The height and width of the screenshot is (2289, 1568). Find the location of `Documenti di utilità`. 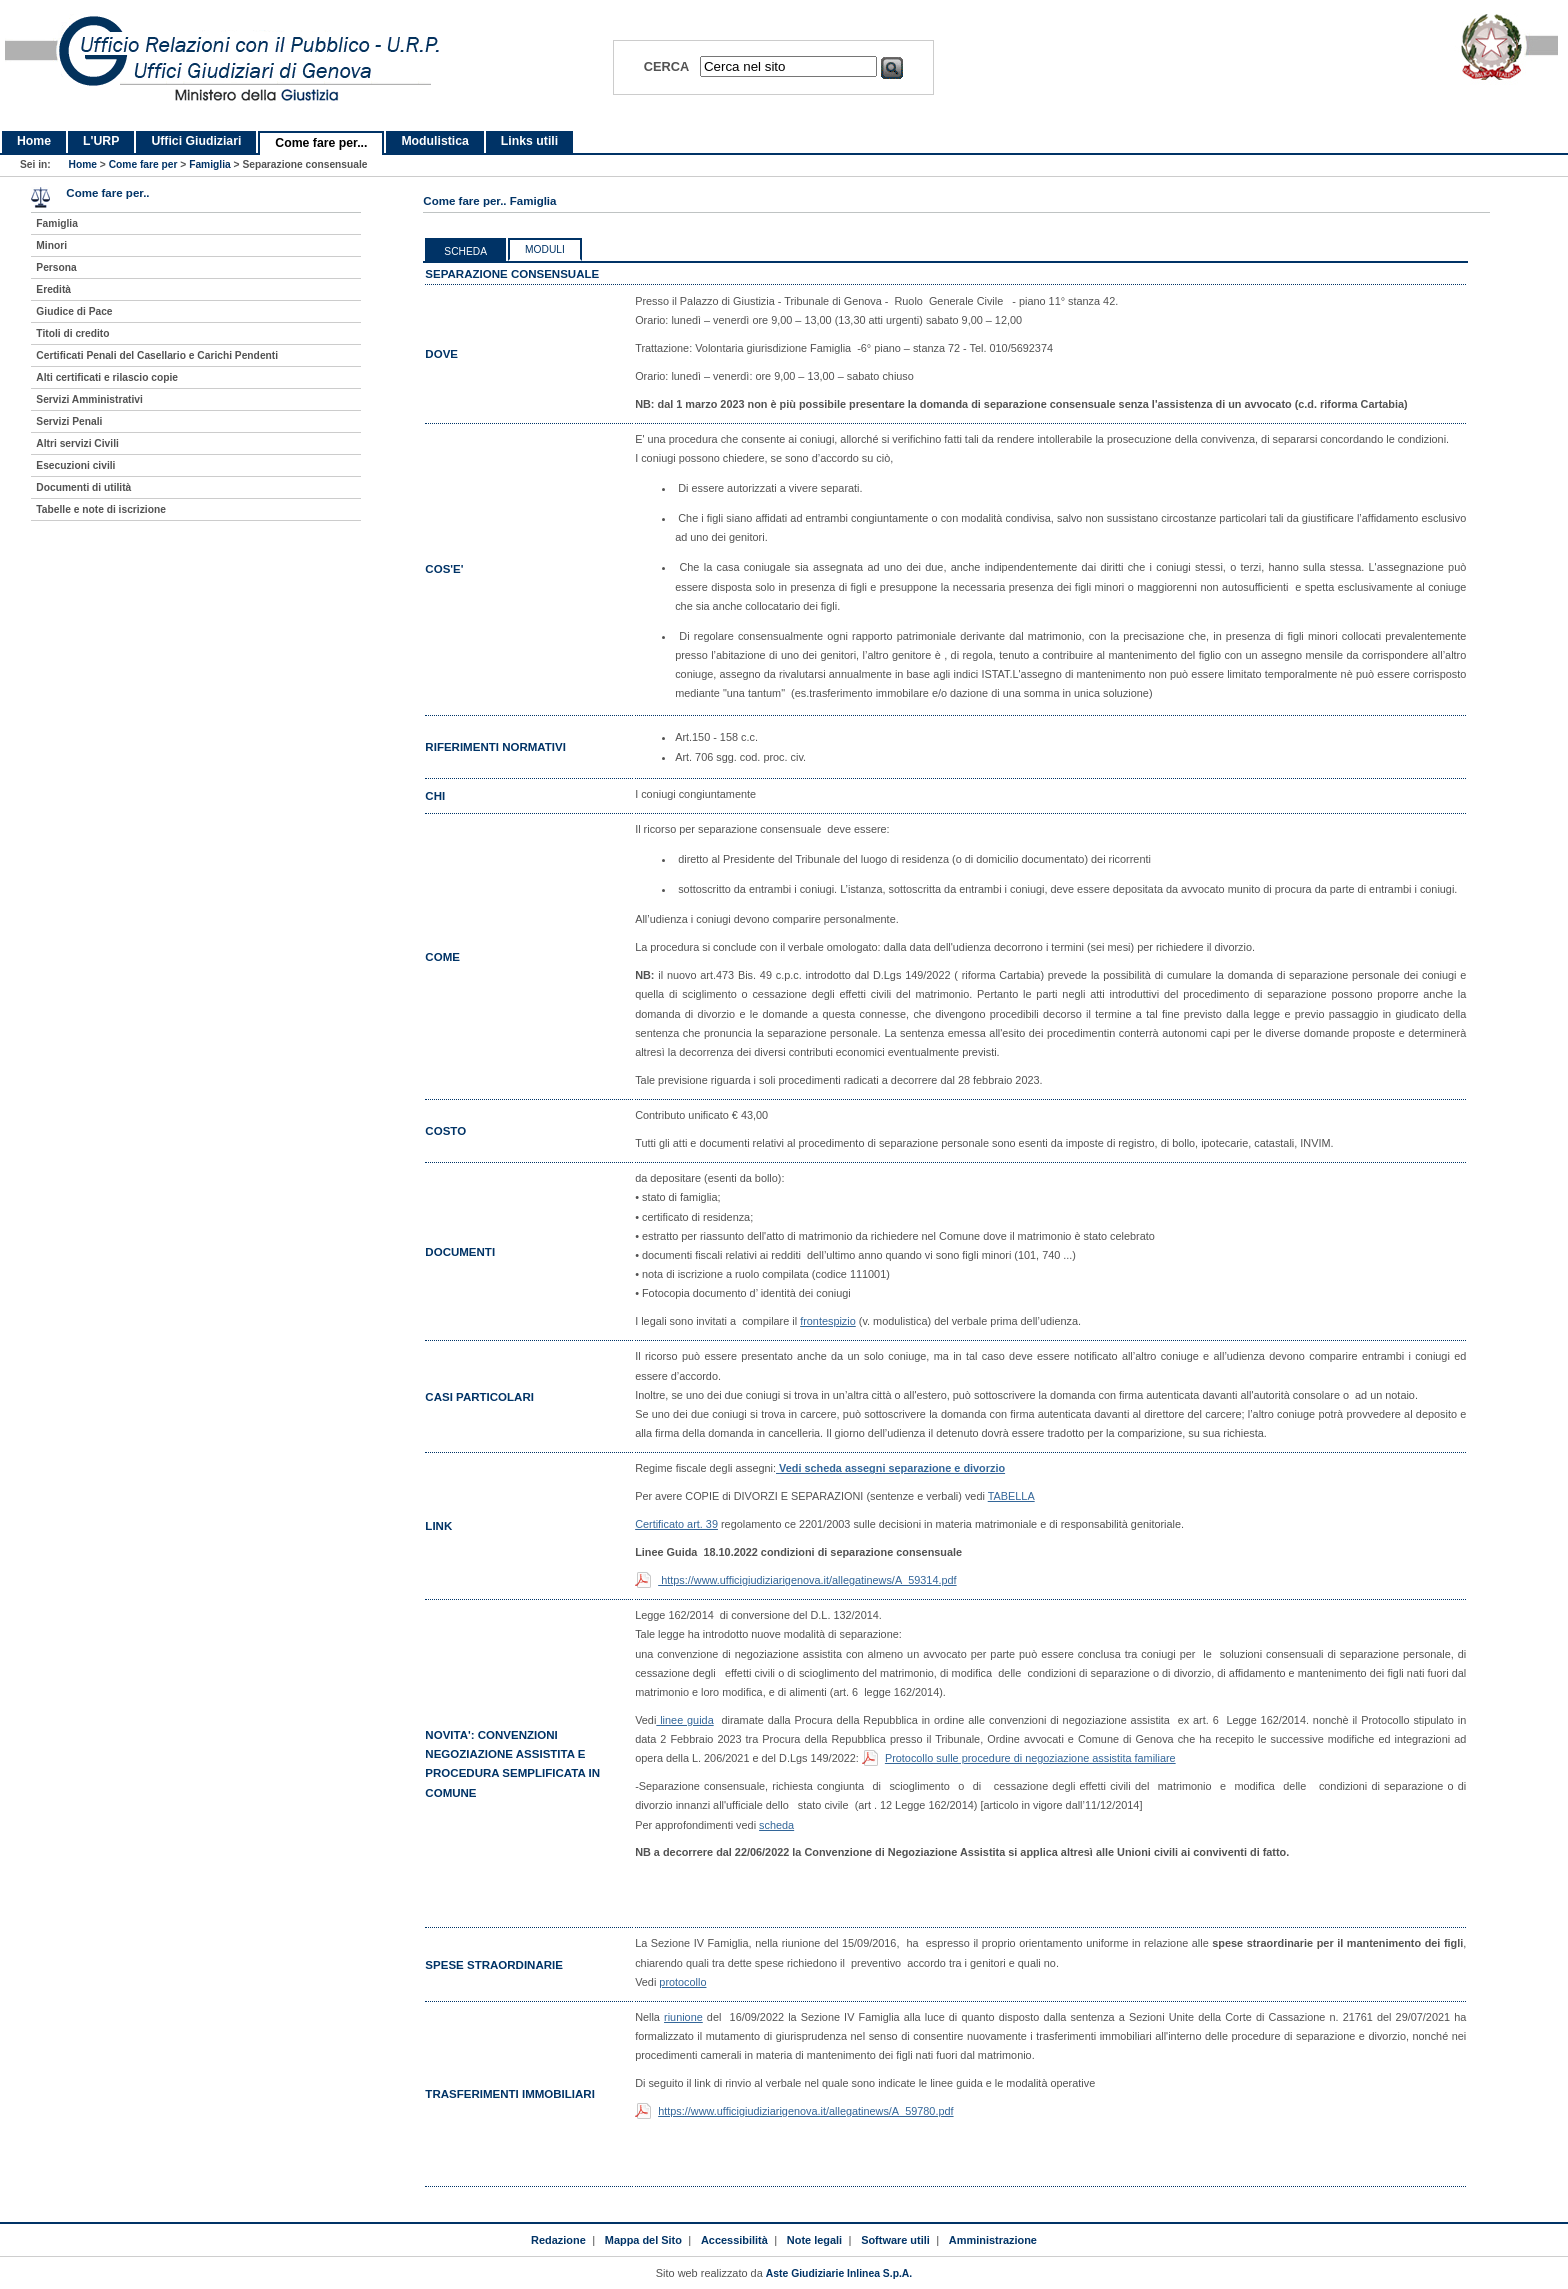

Documenti di utilità is located at coordinates (83, 487).